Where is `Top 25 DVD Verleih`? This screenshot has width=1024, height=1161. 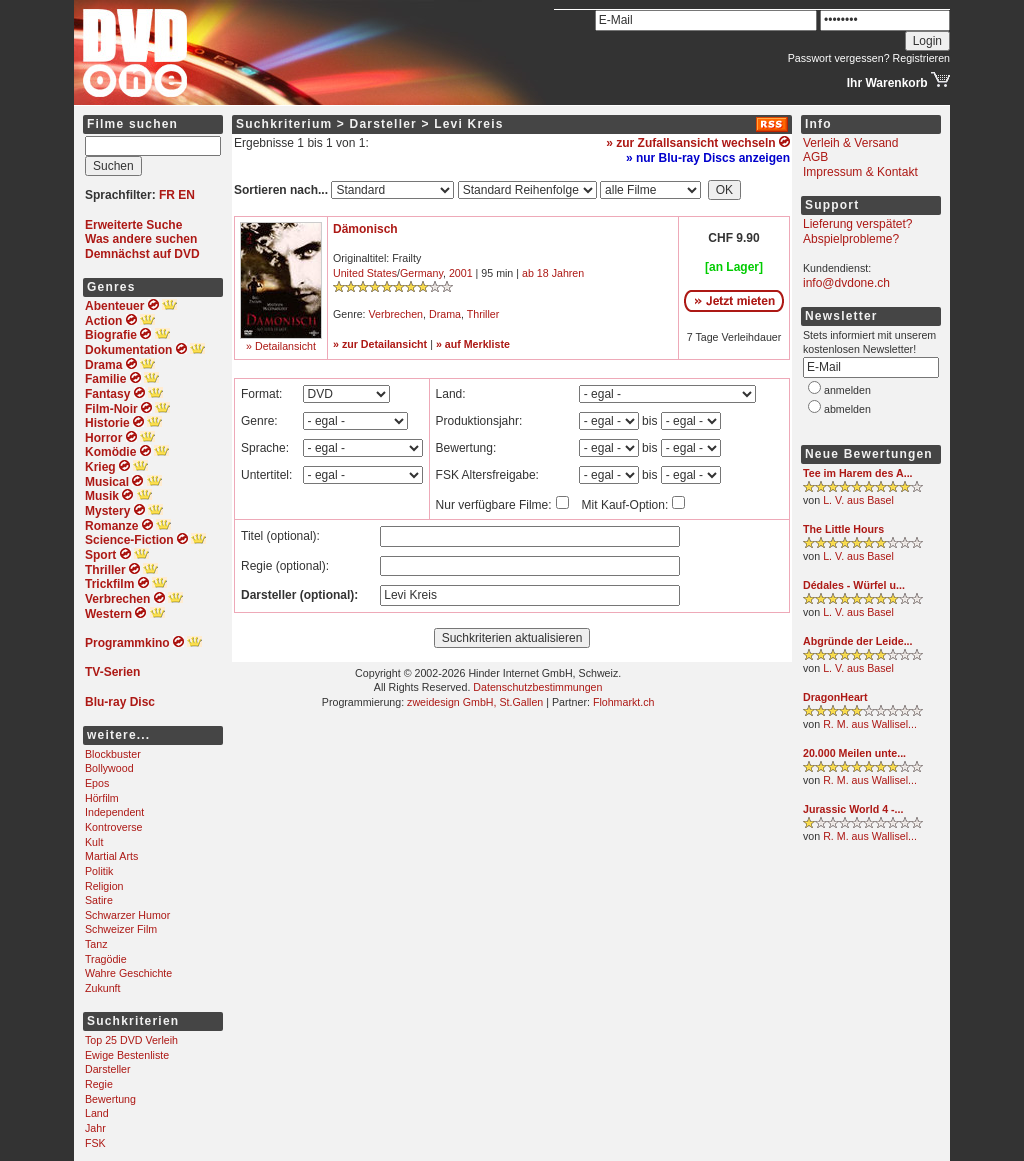
Top 25 DVD Verleih is located at coordinates (131, 1040).